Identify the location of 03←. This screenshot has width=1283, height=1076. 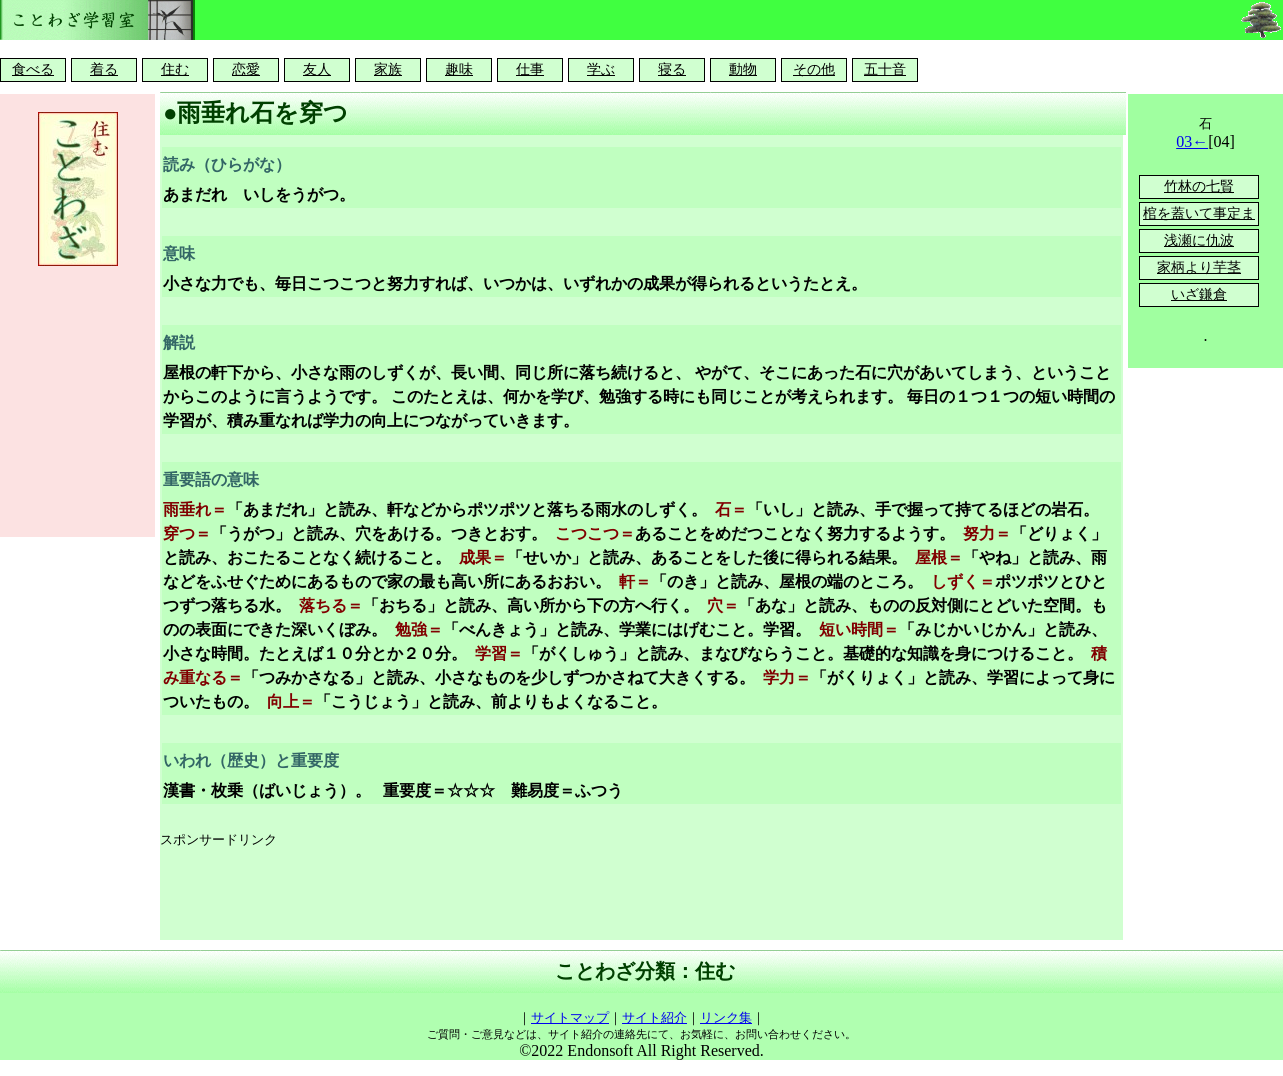
(1192, 141).